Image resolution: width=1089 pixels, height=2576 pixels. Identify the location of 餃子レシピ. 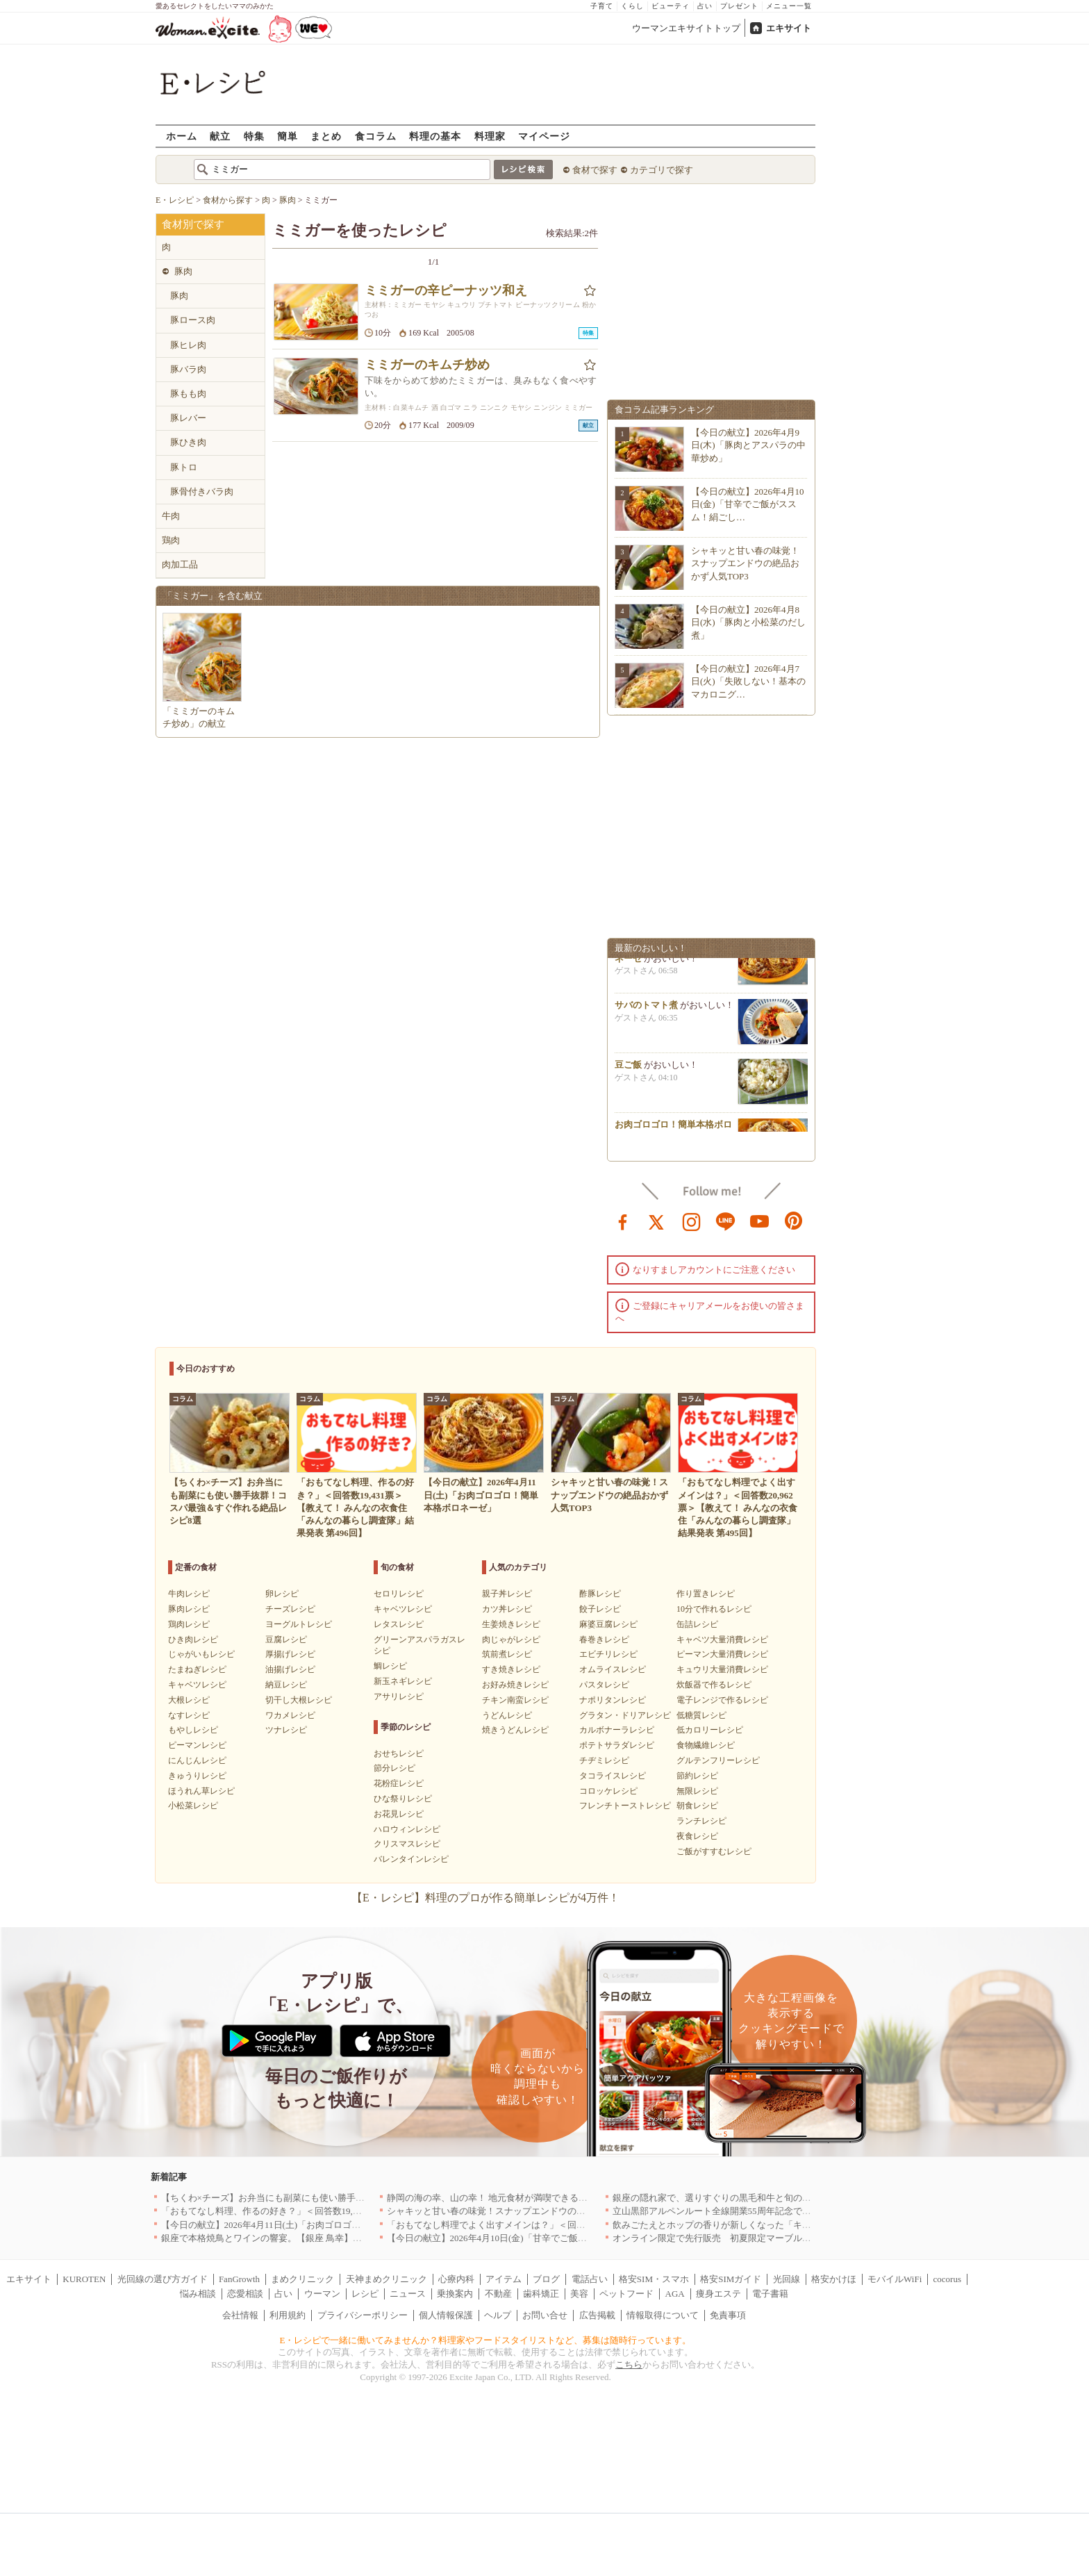
(600, 1609).